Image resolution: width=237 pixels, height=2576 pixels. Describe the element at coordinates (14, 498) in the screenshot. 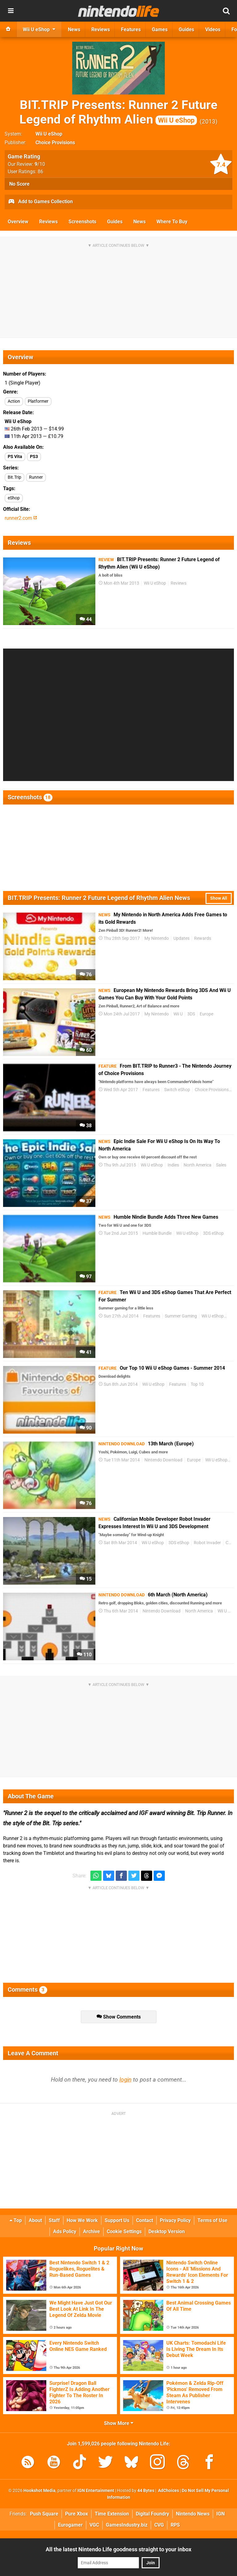

I see `eShop` at that location.